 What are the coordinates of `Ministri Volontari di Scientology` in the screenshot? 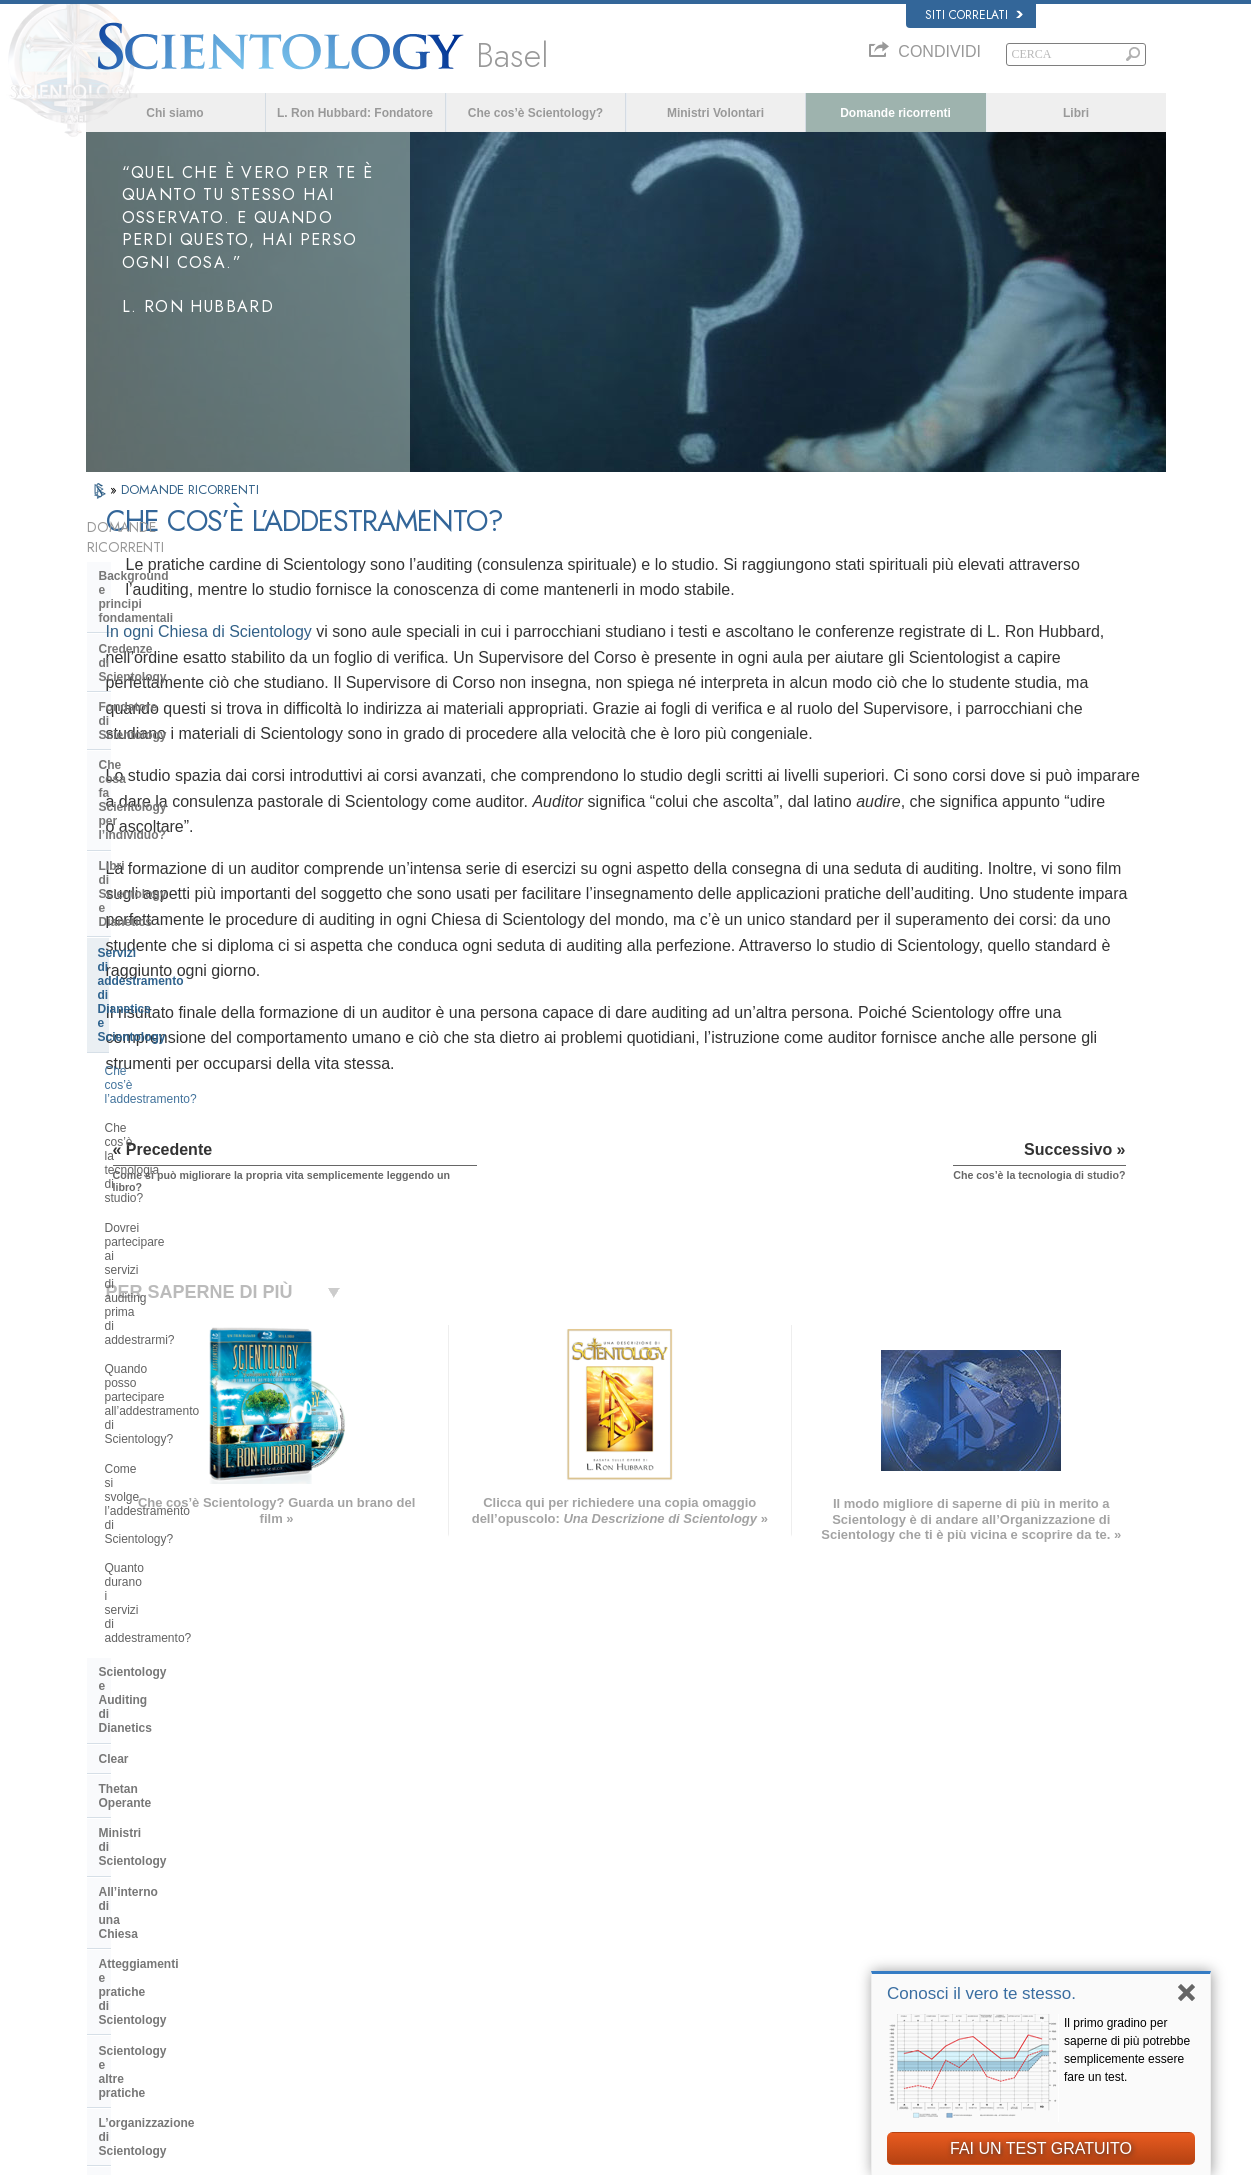 It's located at (946, 1935).